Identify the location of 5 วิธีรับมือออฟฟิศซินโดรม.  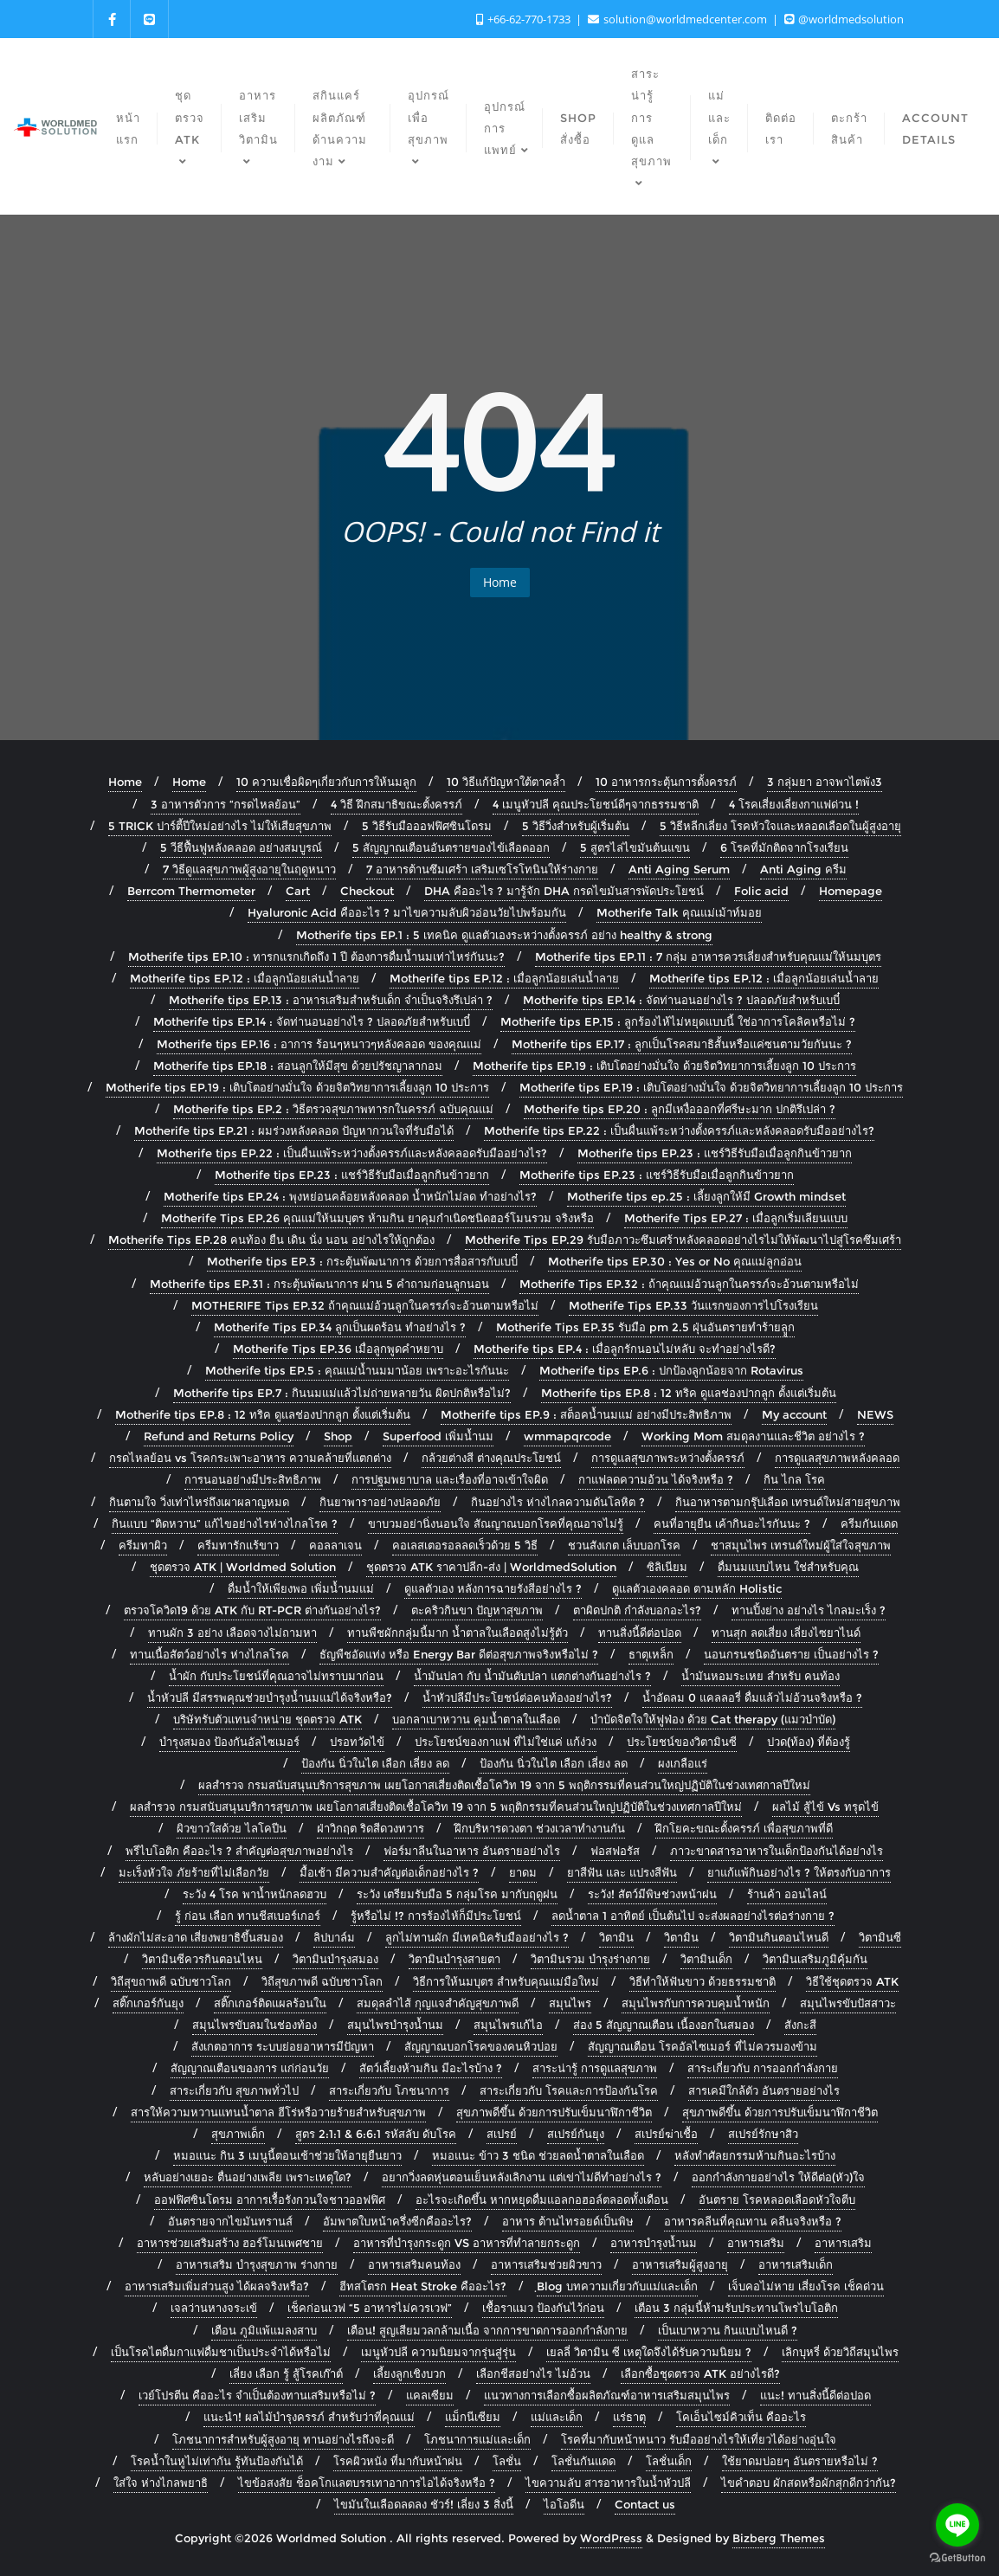
(427, 826).